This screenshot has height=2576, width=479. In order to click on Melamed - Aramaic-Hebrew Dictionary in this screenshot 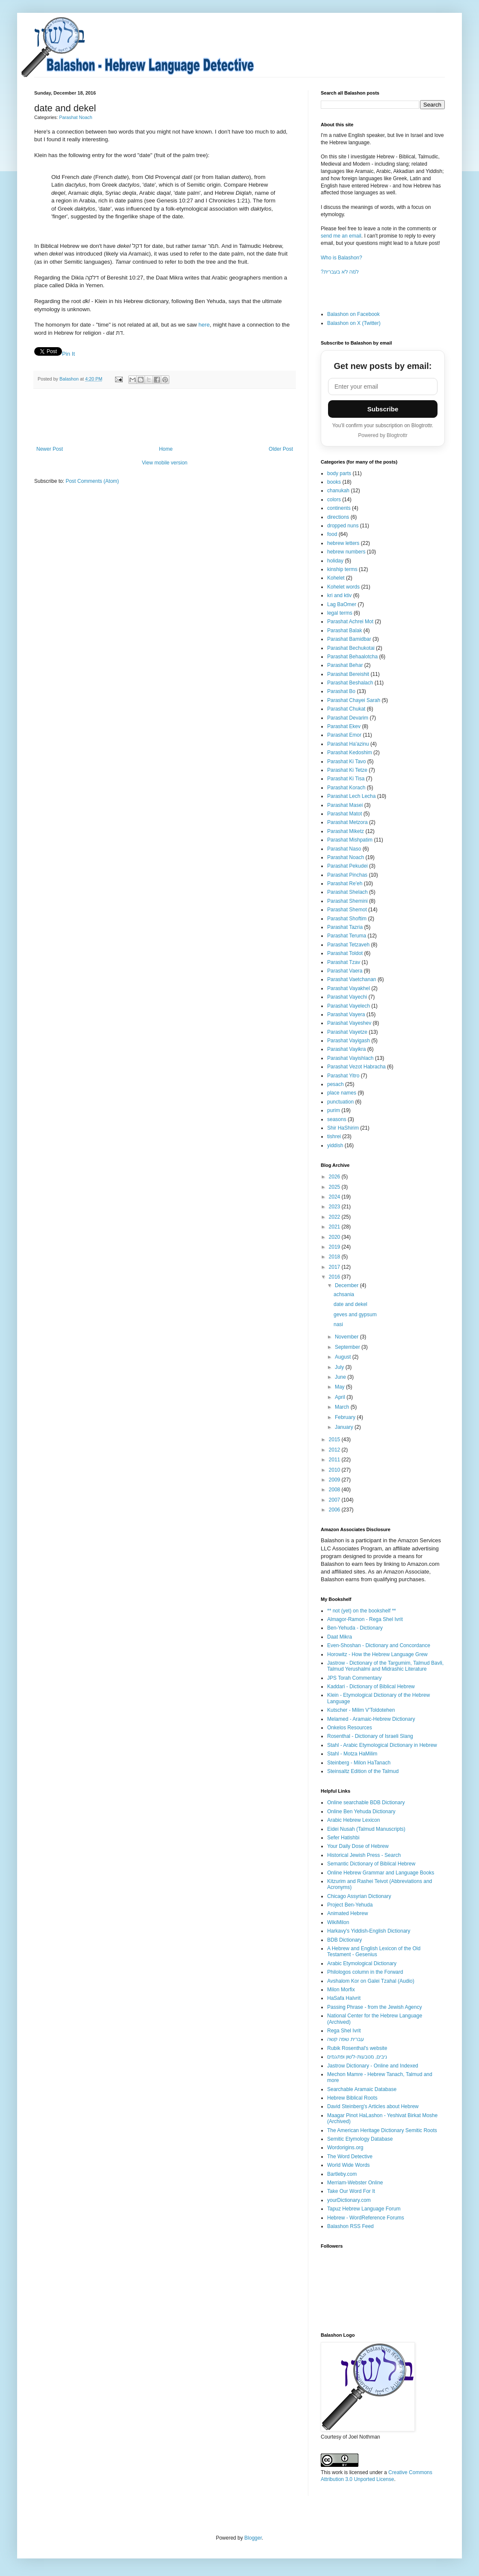, I will do `click(371, 1719)`.